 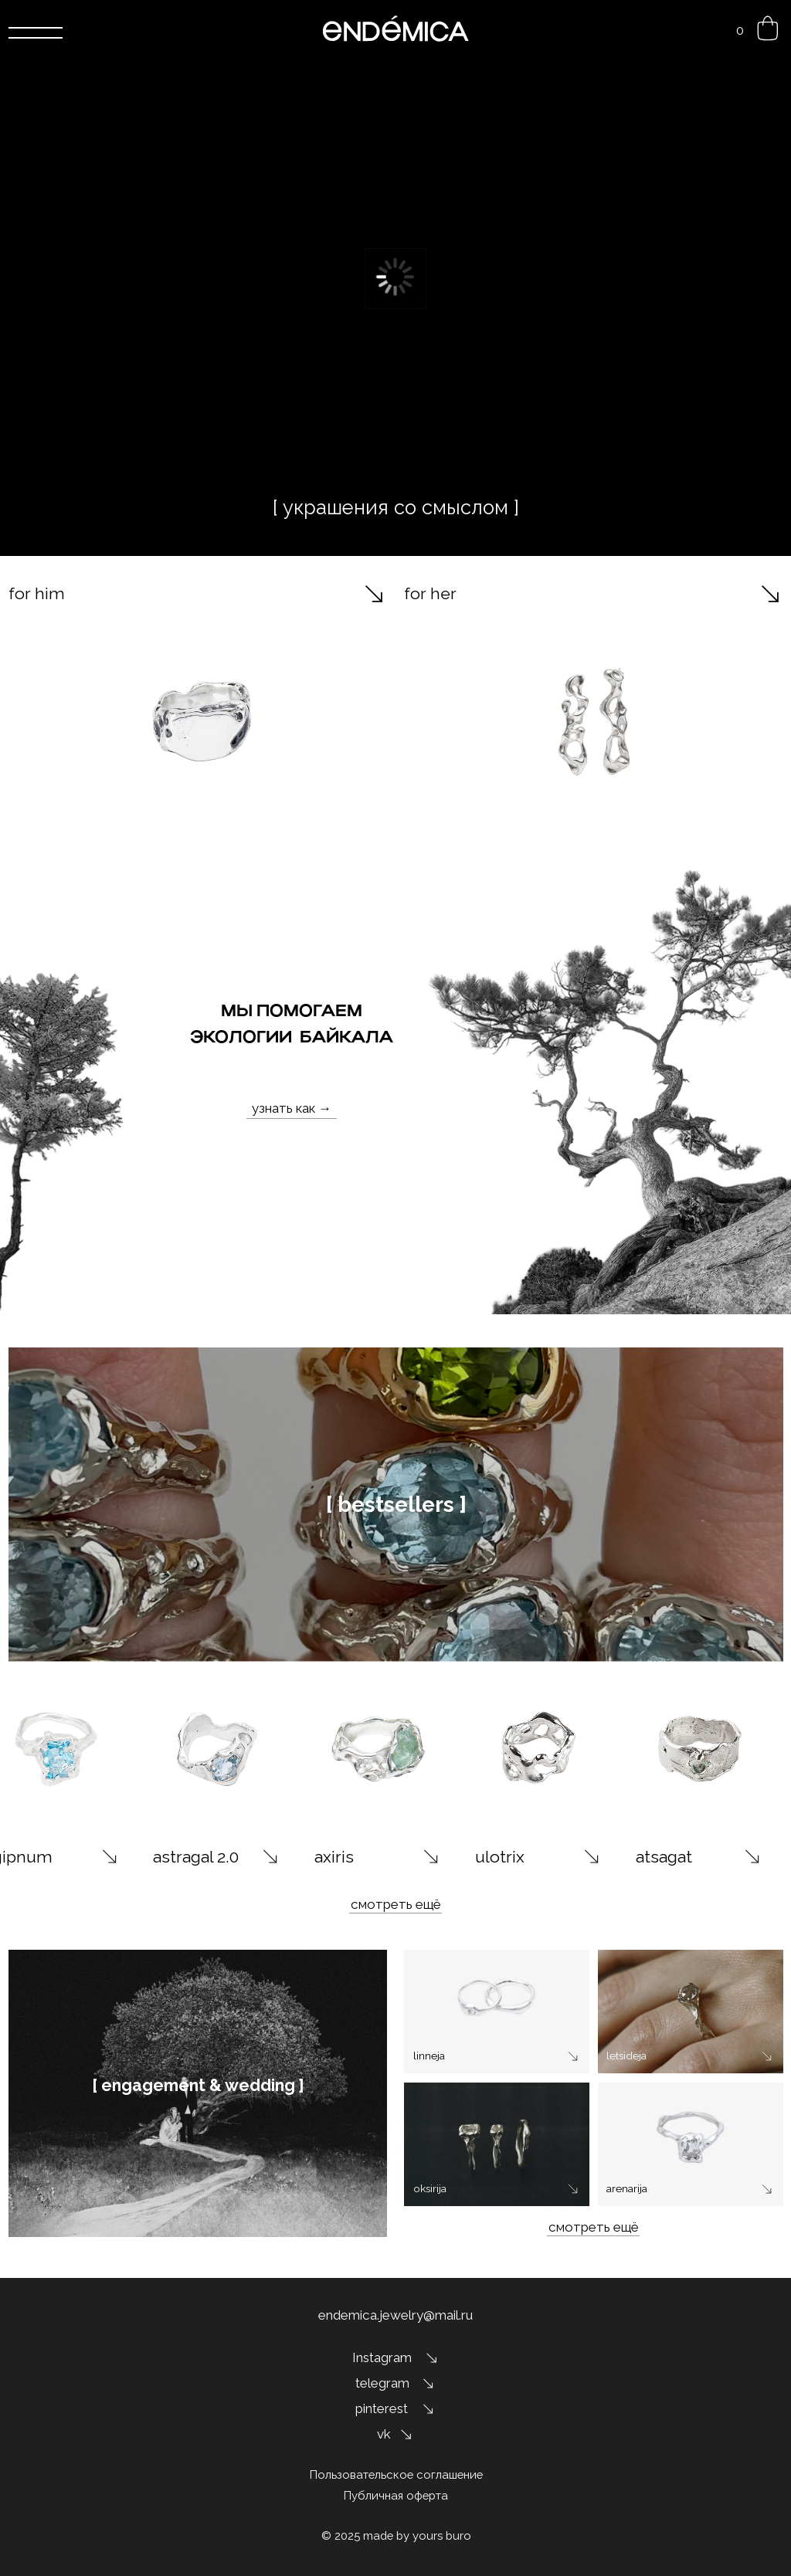 I want to click on letsideja, so click(x=626, y=2055).